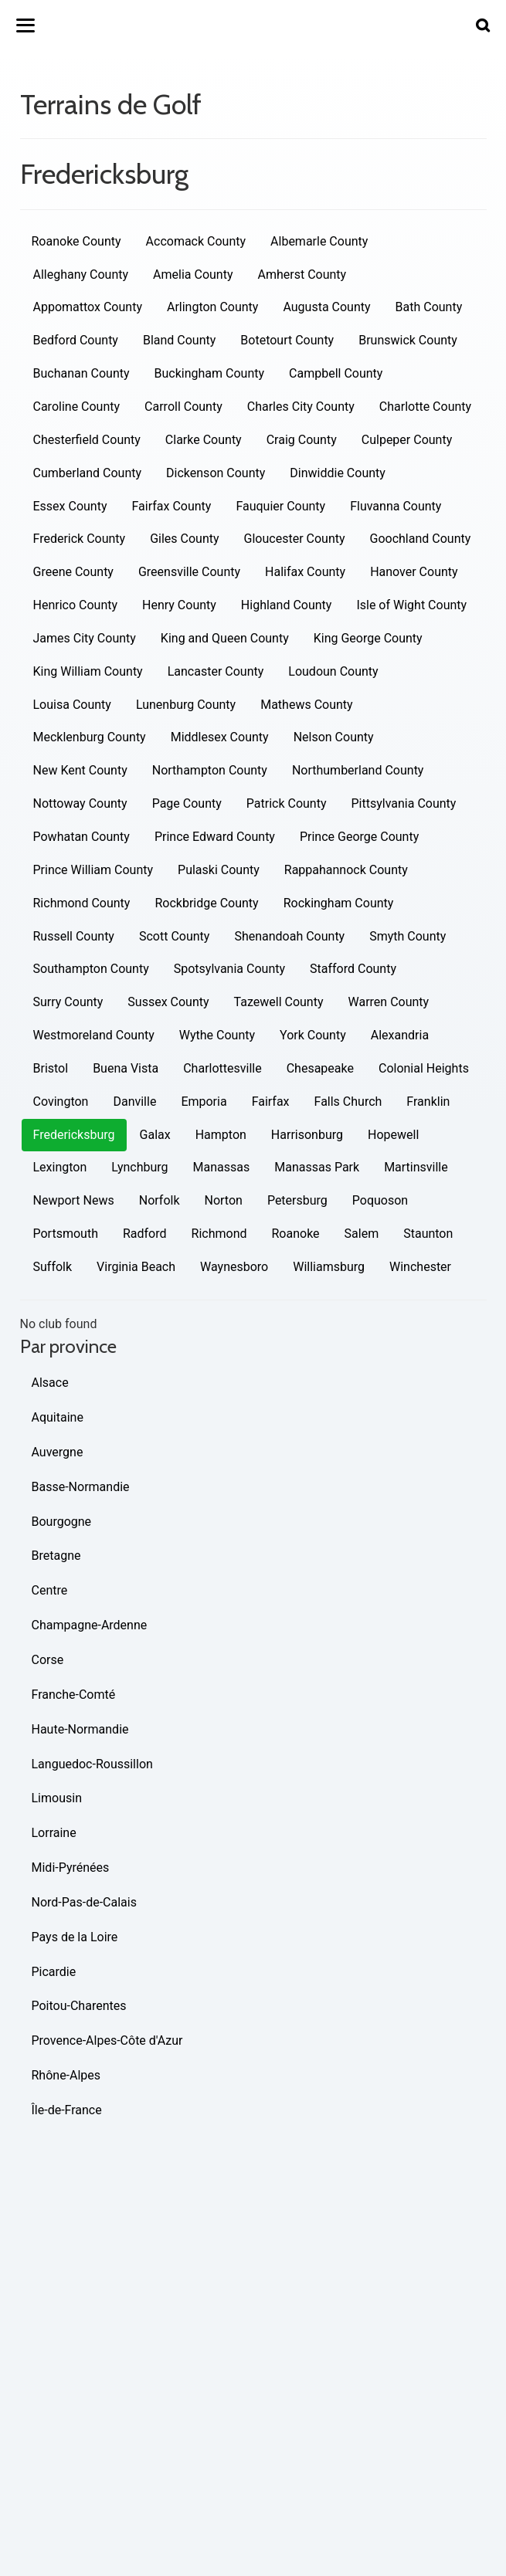  What do you see at coordinates (66, 2075) in the screenshot?
I see `Rhône-Alpes` at bounding box center [66, 2075].